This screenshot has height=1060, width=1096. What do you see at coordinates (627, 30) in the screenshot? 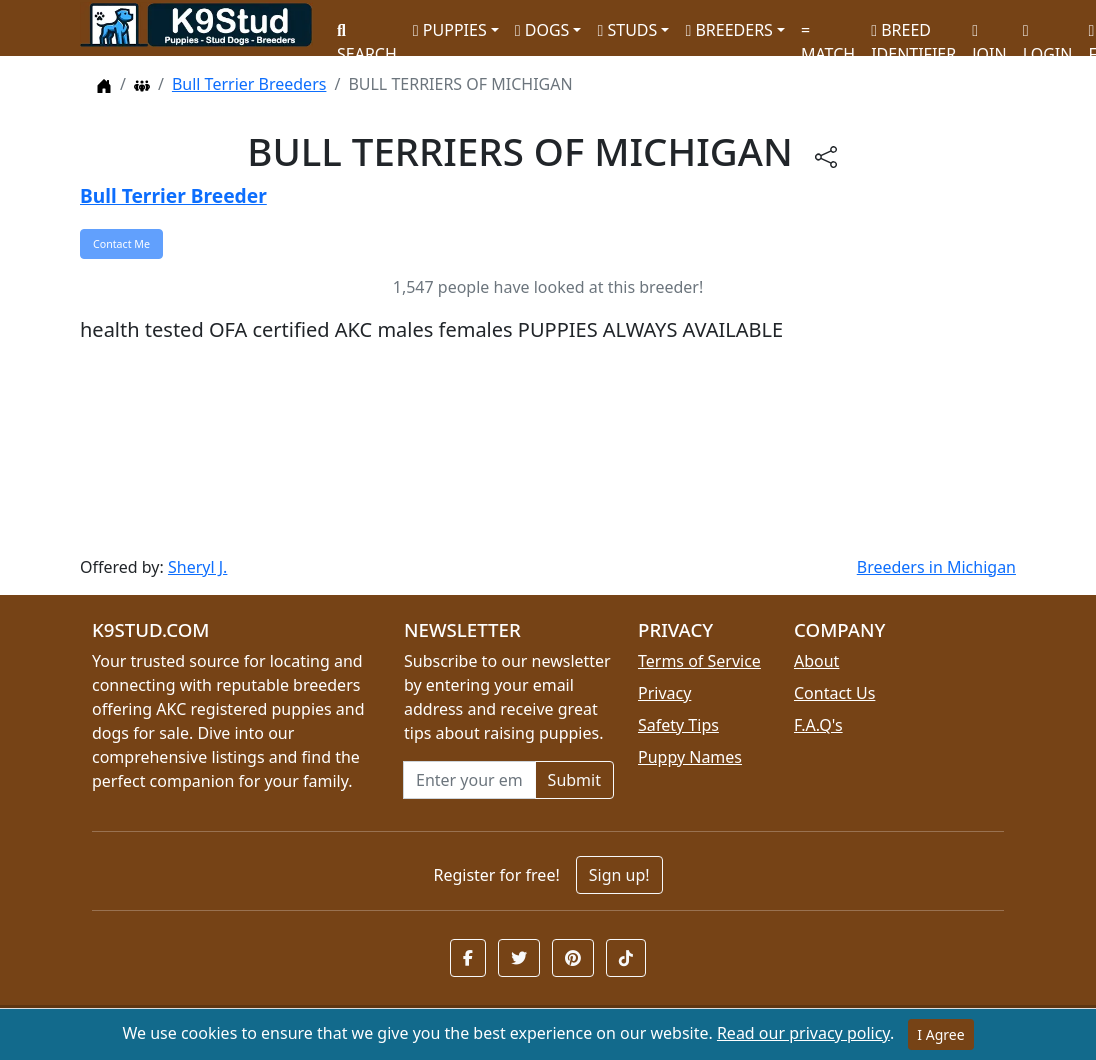
I see `STUDS [button]` at bounding box center [627, 30].